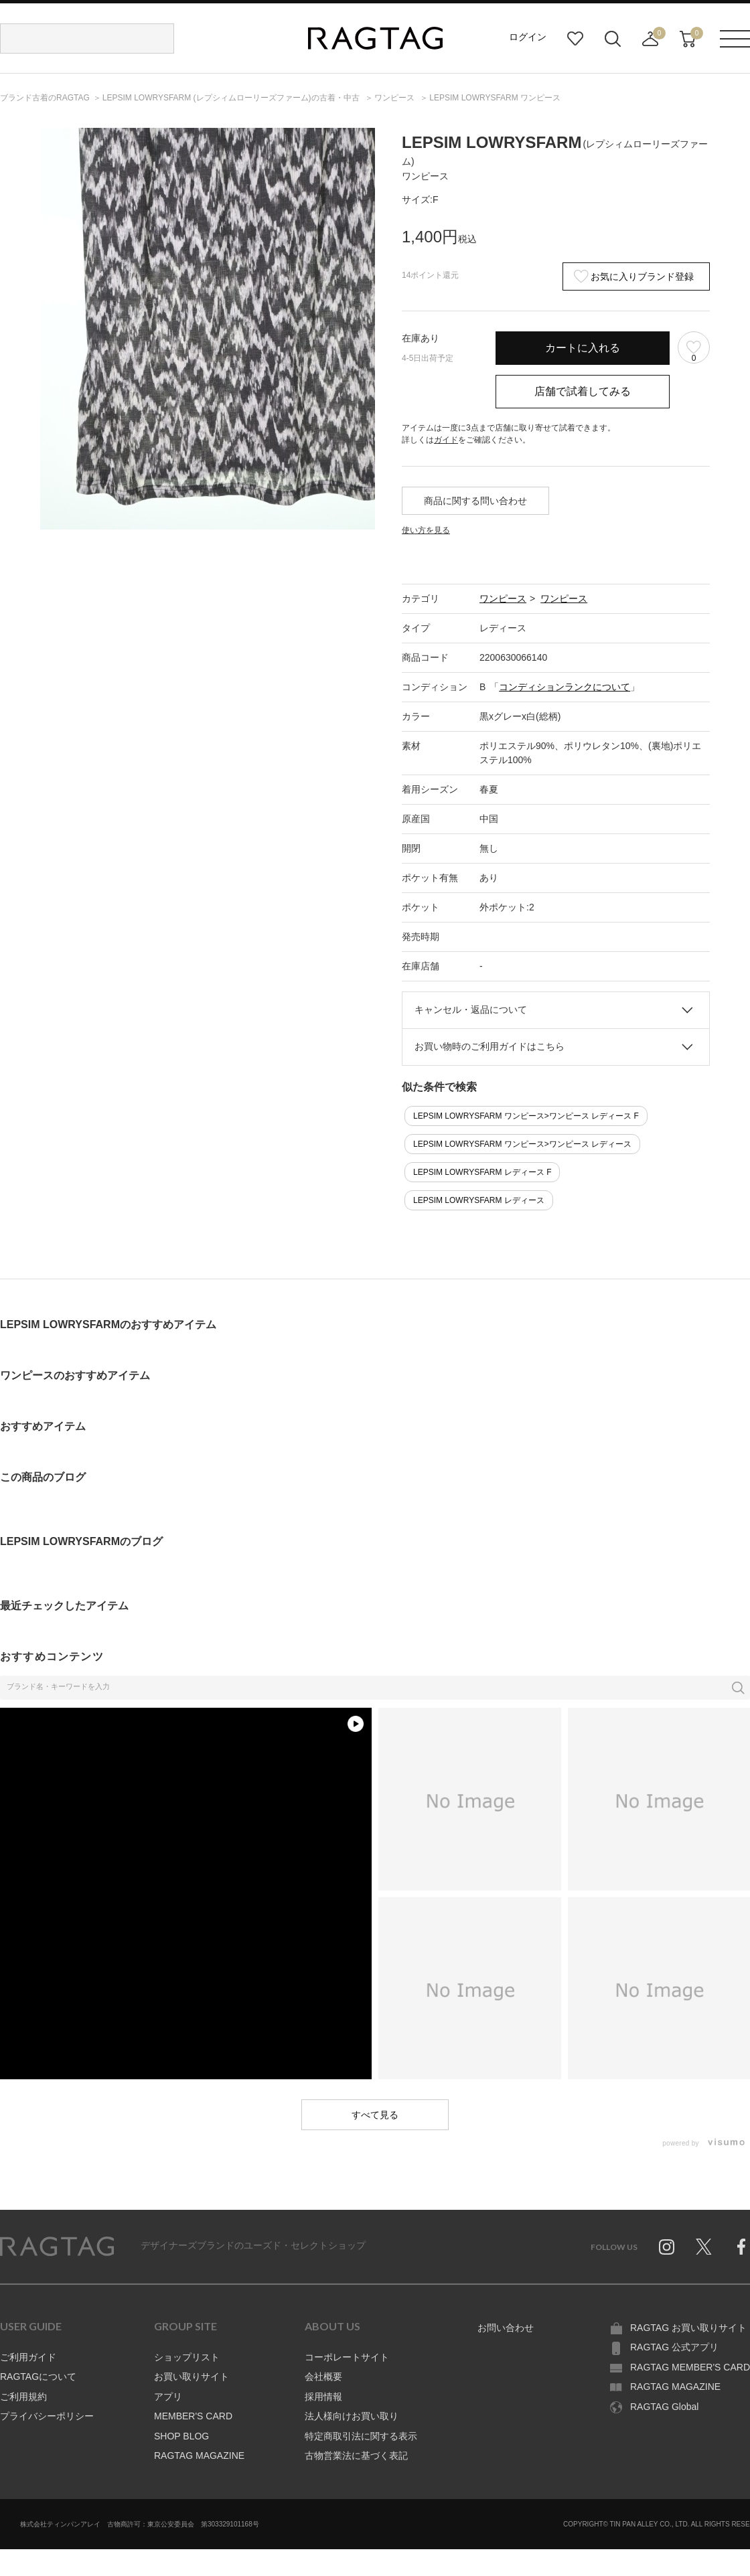 The width and height of the screenshot is (750, 2576). Describe the element at coordinates (674, 2347) in the screenshot. I see `RAGTAG 公式アプリ` at that location.